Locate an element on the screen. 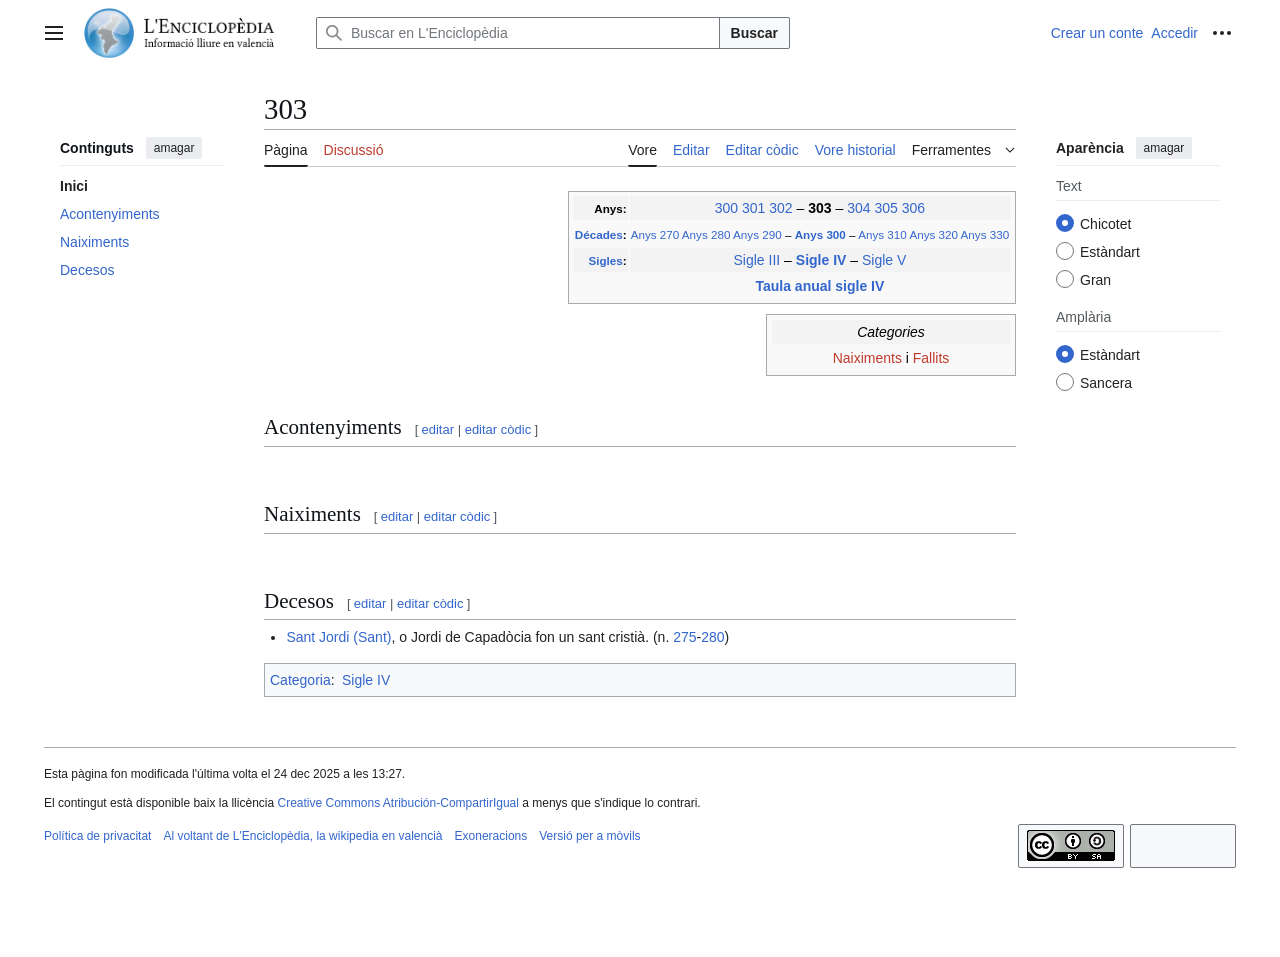 The width and height of the screenshot is (1280, 957). Anys 290 is located at coordinates (757, 234).